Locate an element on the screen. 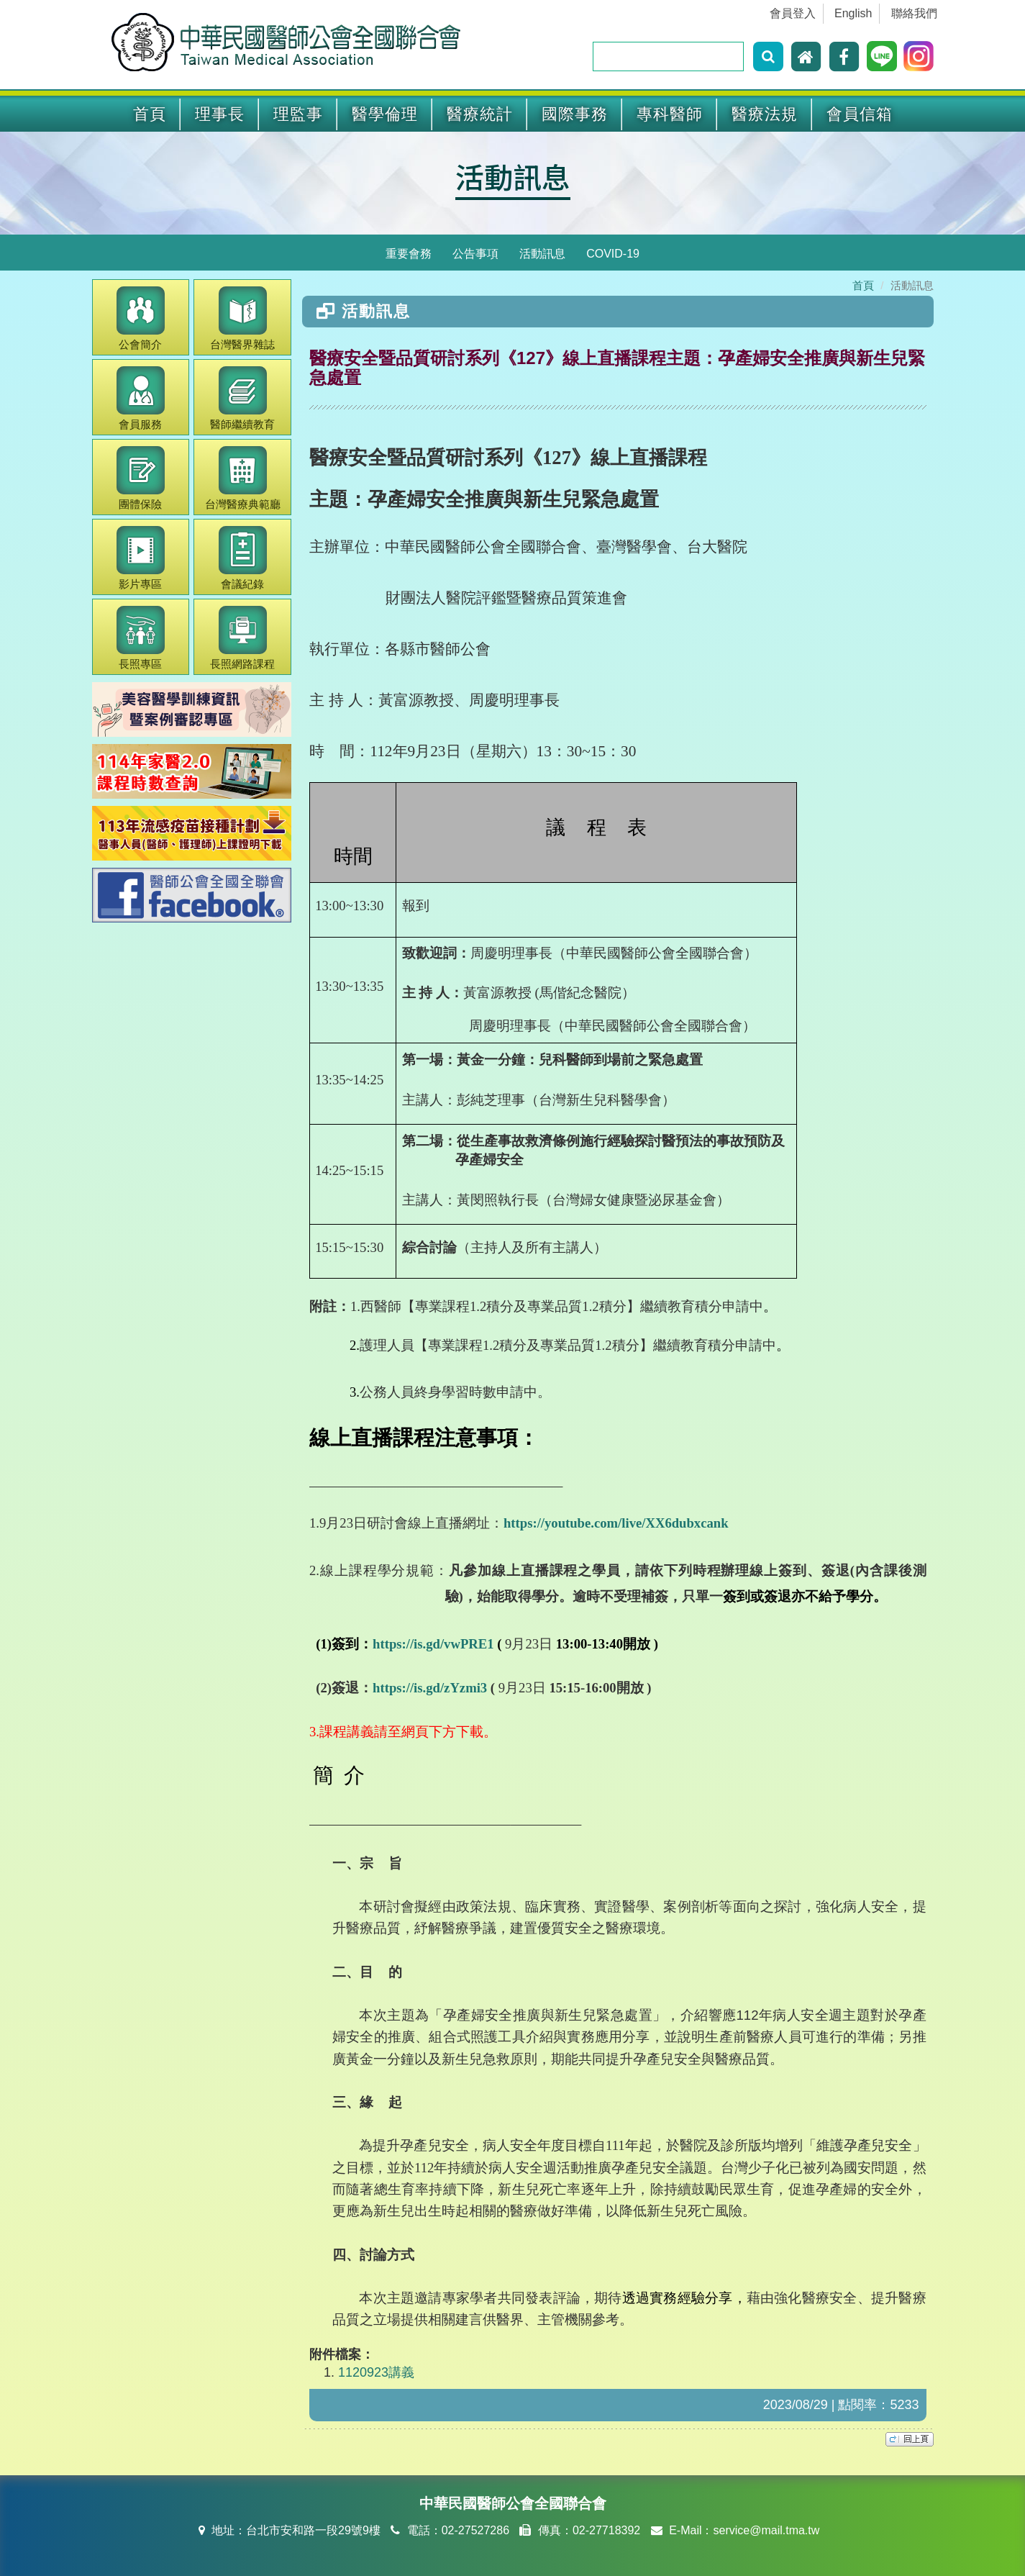 This screenshot has height=2576, width=1025. 國際事務 is located at coordinates (575, 114).